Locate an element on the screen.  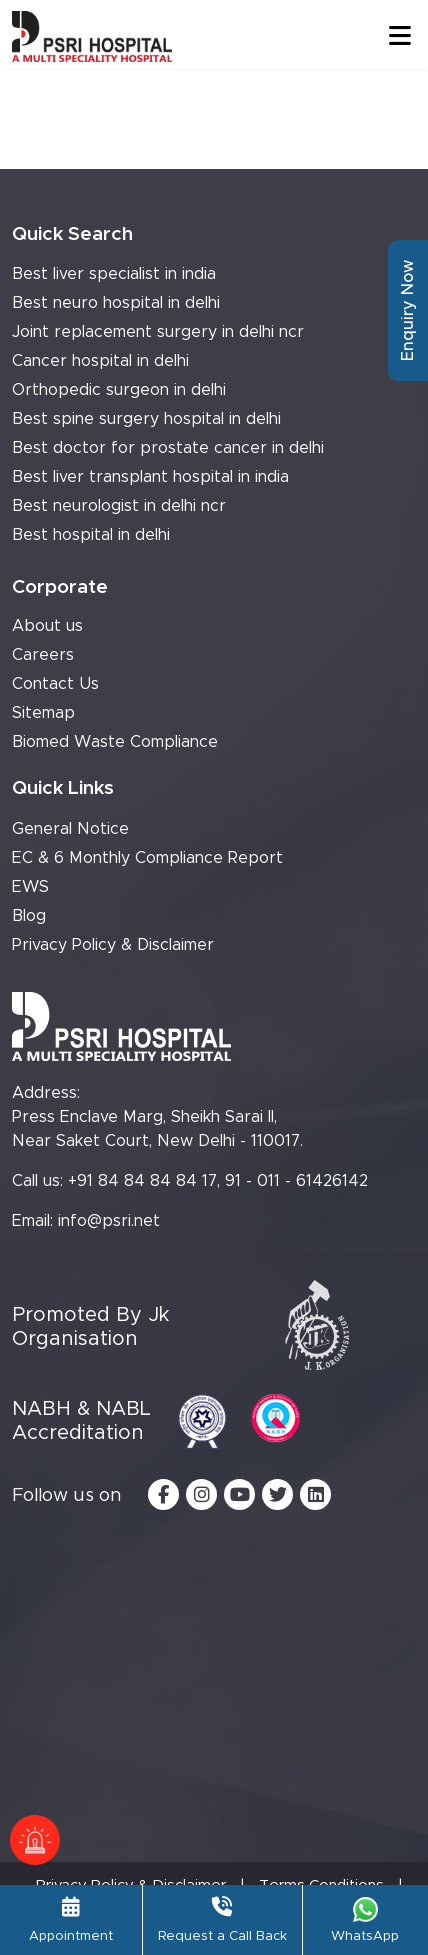
Best neuro hospital in delhi is located at coordinates (116, 303).